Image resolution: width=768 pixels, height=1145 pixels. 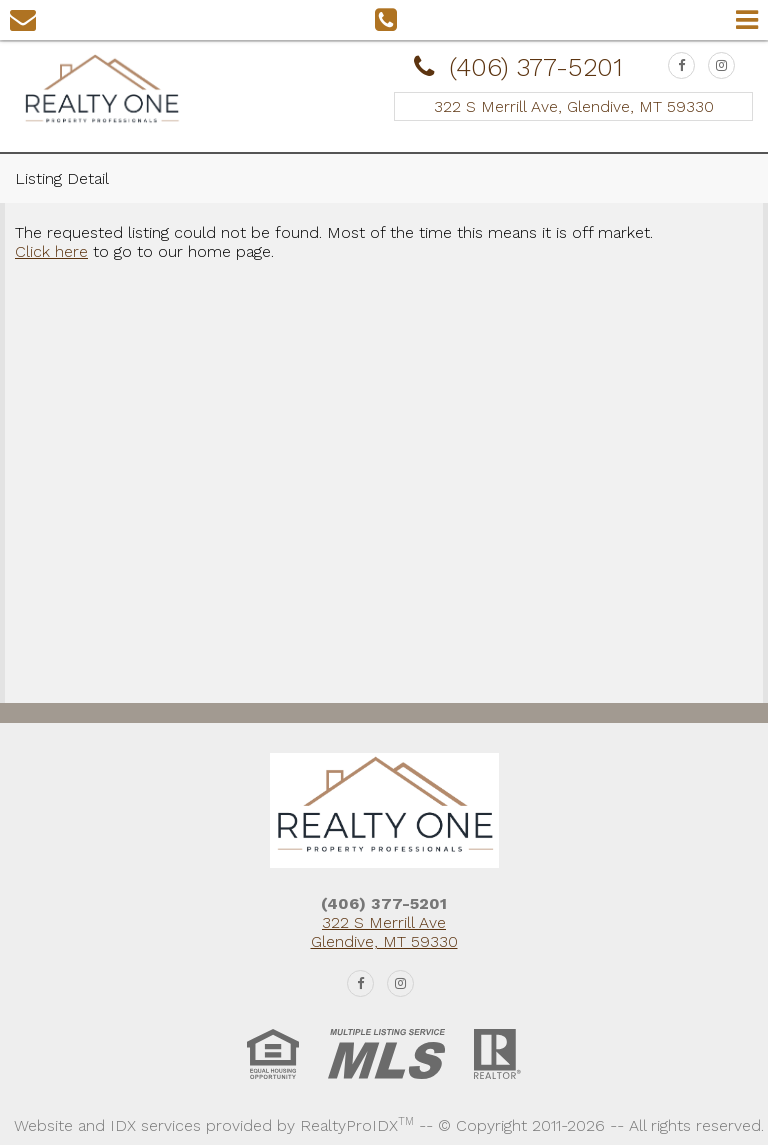 I want to click on 322 S Merrill Ave Glendive, MT 59330, so click(x=384, y=932).